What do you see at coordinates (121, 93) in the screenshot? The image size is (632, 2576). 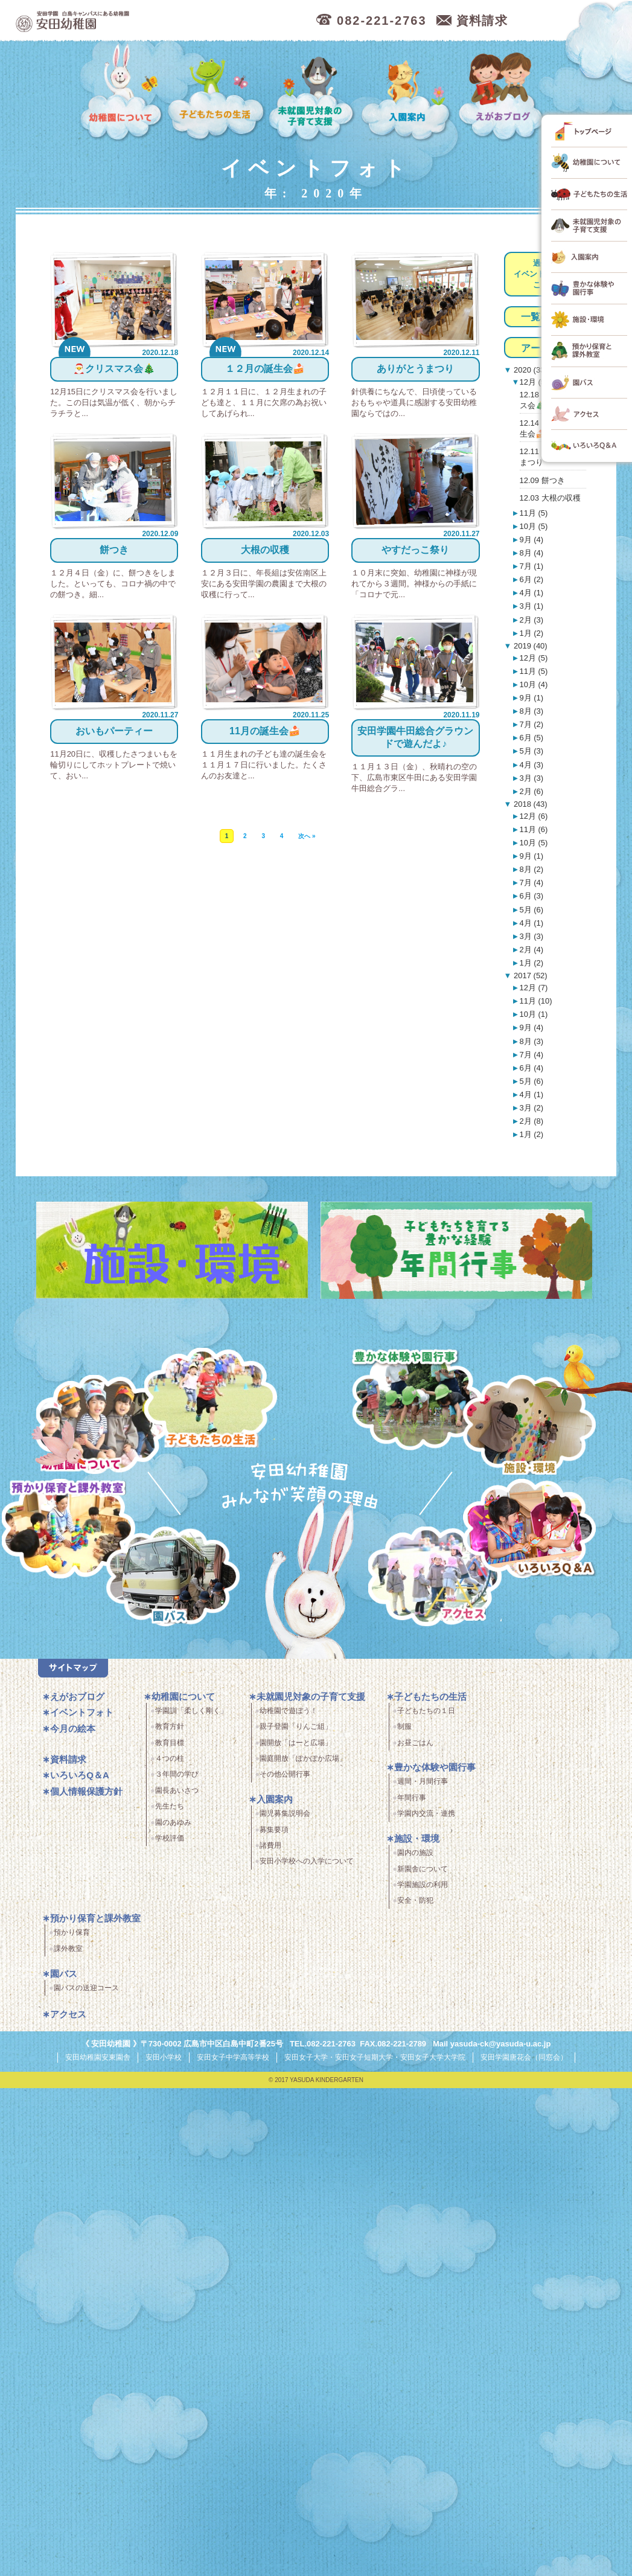 I see `幼稚園について` at bounding box center [121, 93].